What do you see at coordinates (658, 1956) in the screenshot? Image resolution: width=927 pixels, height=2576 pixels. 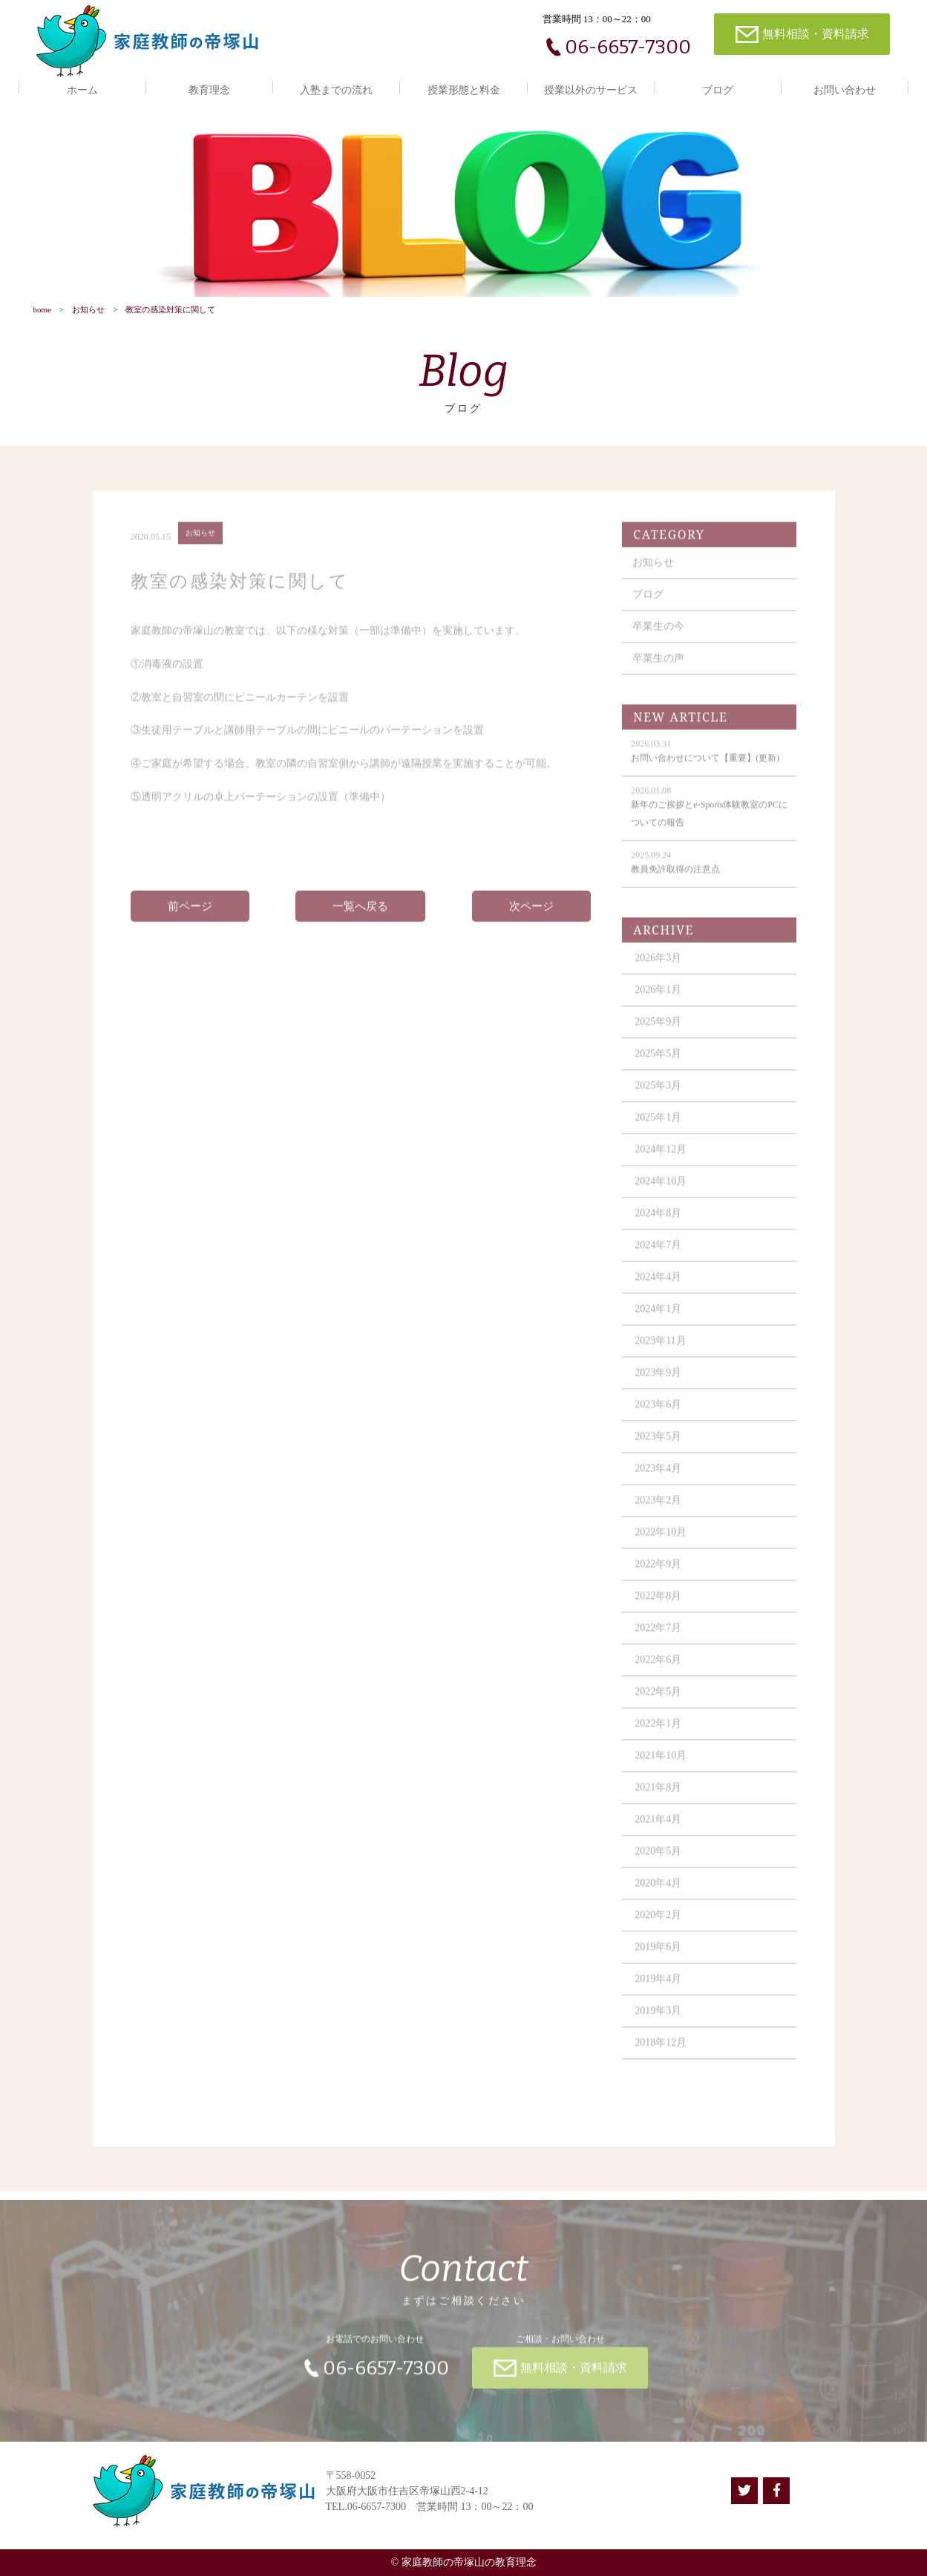 I see `2019年6月` at bounding box center [658, 1956].